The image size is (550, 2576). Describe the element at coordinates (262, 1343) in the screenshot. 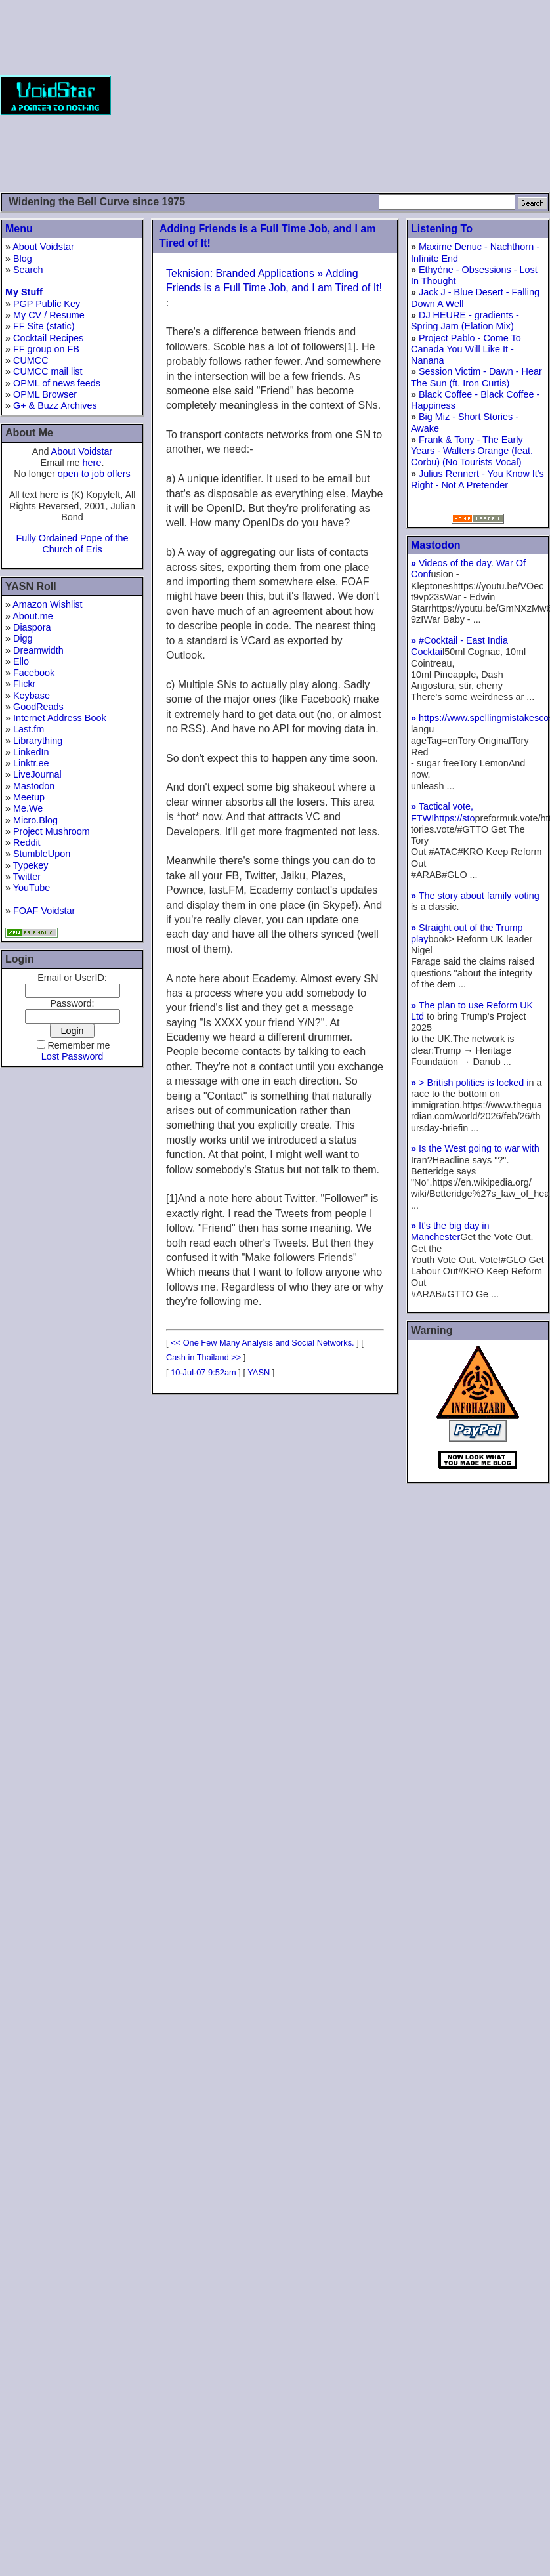

I see `<< One Few Many Analysis and Social Networks.` at that location.